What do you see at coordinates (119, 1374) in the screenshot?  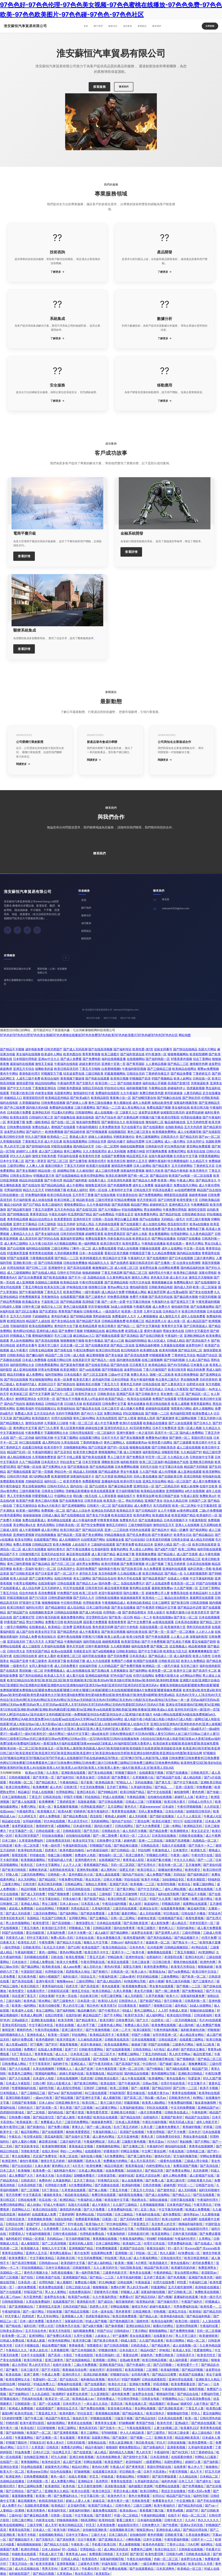 I see `三级av中文字幕` at bounding box center [119, 1374].